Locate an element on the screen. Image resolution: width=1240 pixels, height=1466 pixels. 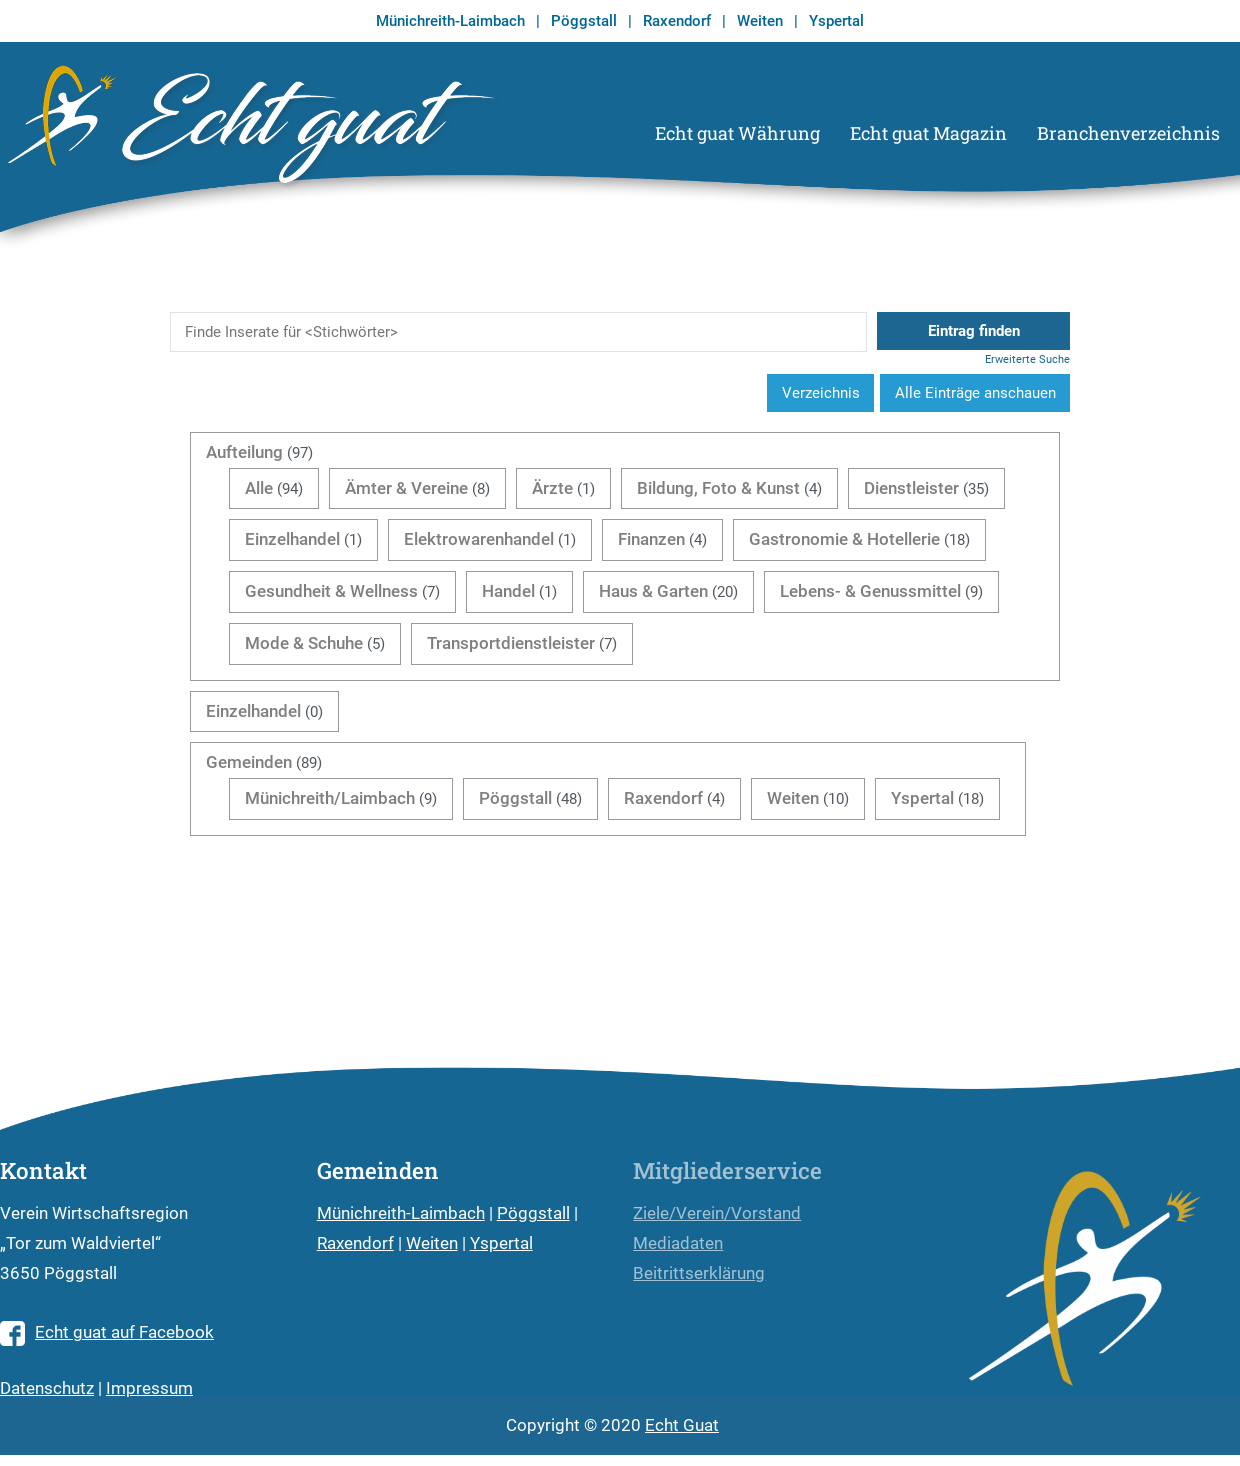
Gastronomie & Hotellerie is located at coordinates (844, 539).